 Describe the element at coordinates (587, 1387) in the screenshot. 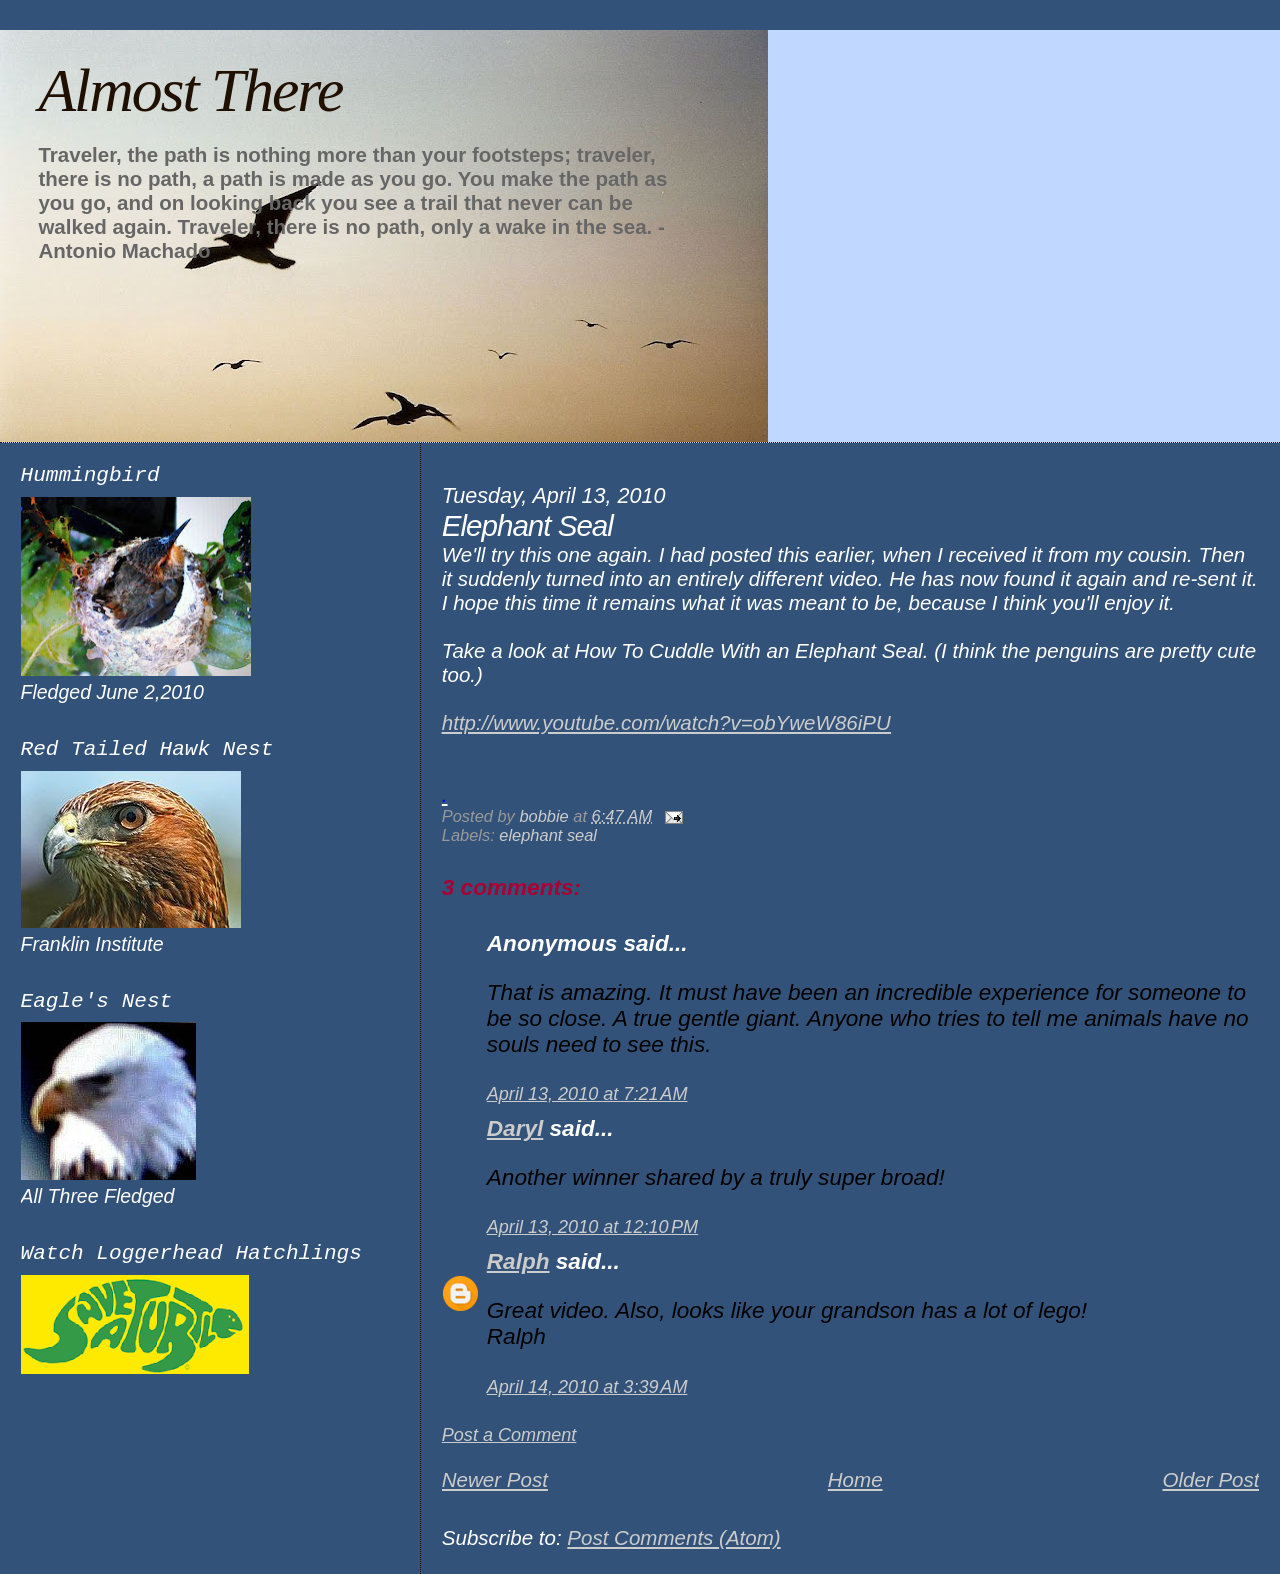

I see `April 14, 2010 at 3:39 AM` at that location.